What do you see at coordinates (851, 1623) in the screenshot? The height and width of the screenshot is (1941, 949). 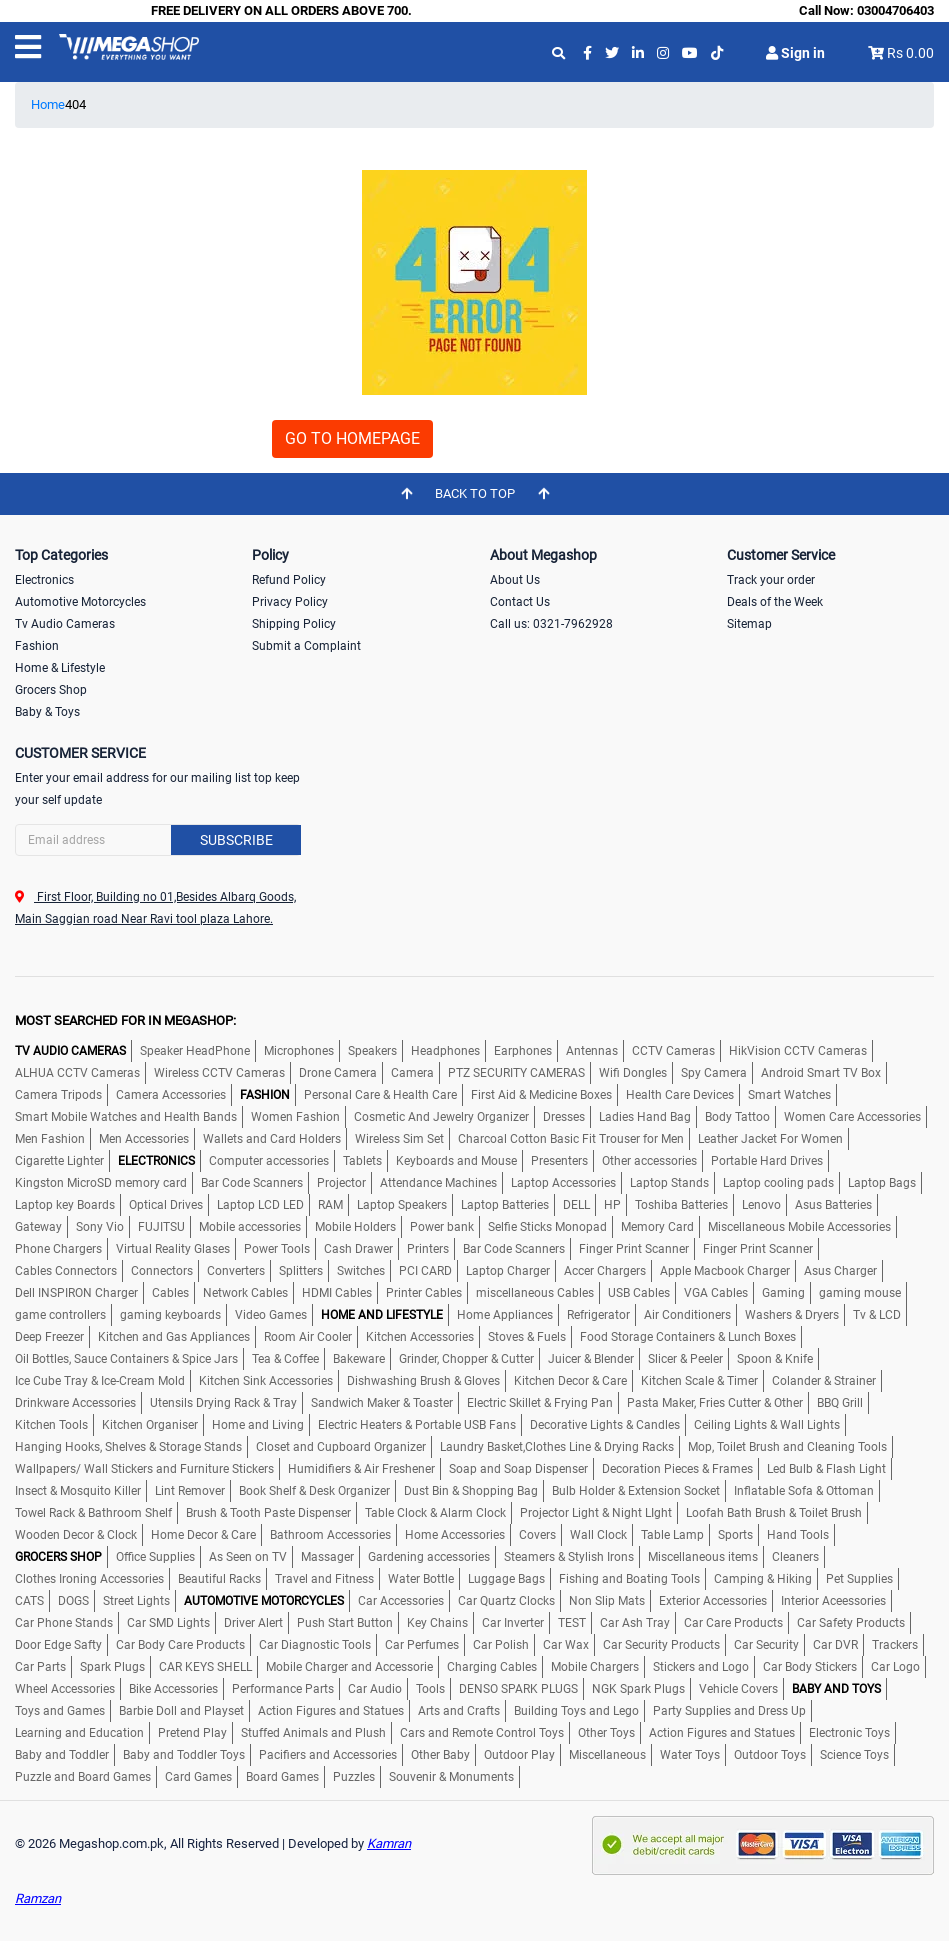 I see `Car Safety Products` at bounding box center [851, 1623].